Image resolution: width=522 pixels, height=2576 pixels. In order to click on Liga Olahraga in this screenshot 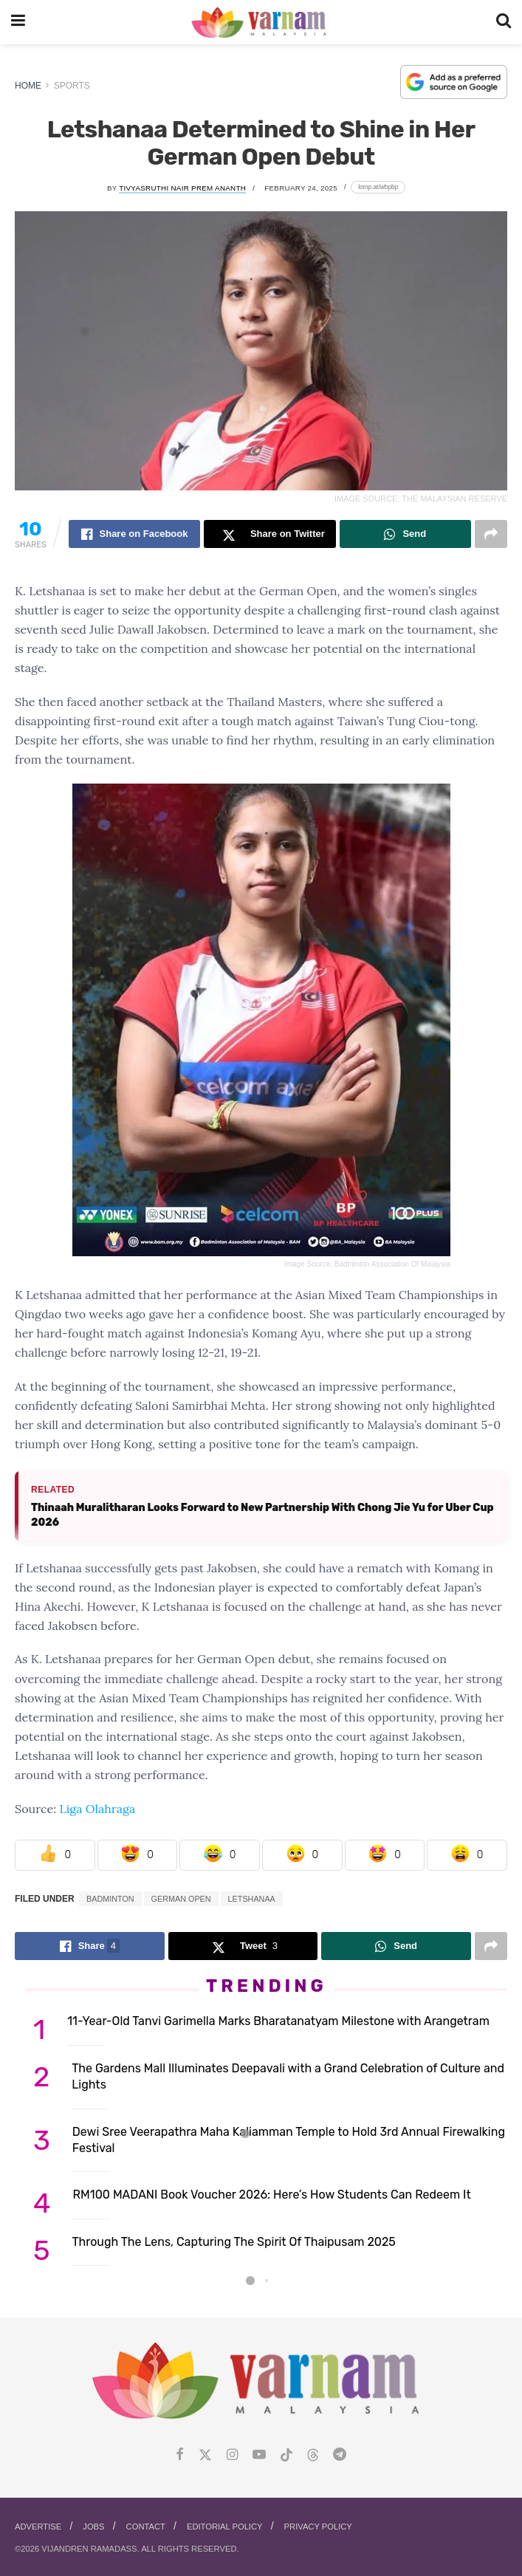, I will do `click(97, 1808)`.